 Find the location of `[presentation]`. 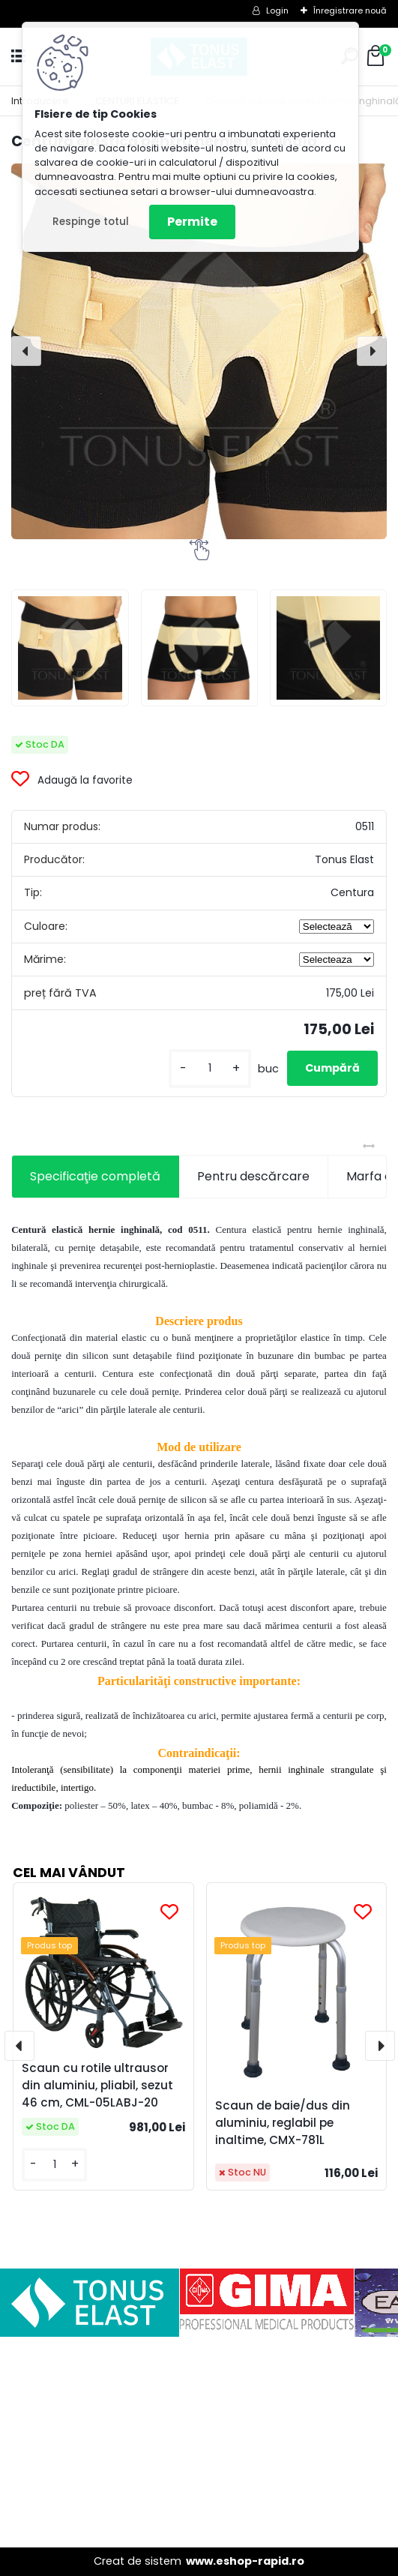

[presentation] is located at coordinates (26, 351).